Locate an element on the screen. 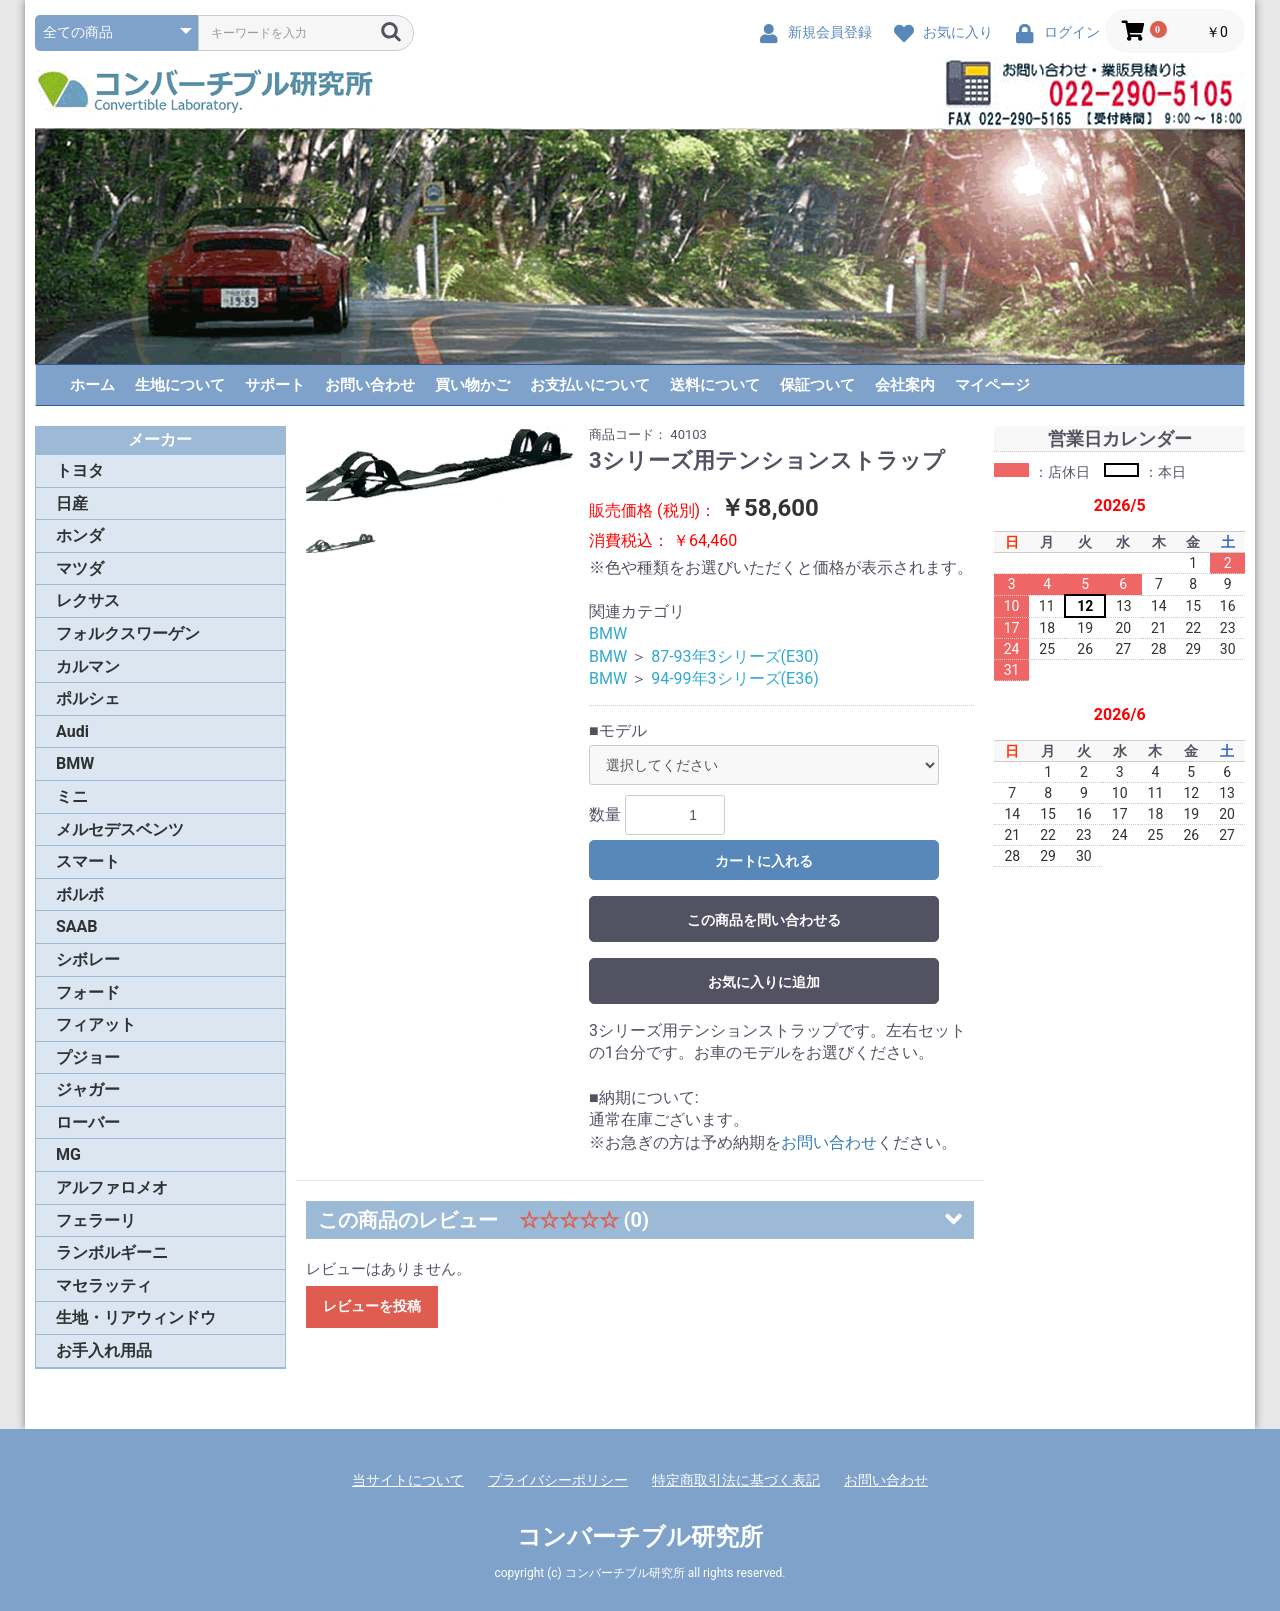 The image size is (1280, 1611). この商品を問い合わせる is located at coordinates (764, 920).